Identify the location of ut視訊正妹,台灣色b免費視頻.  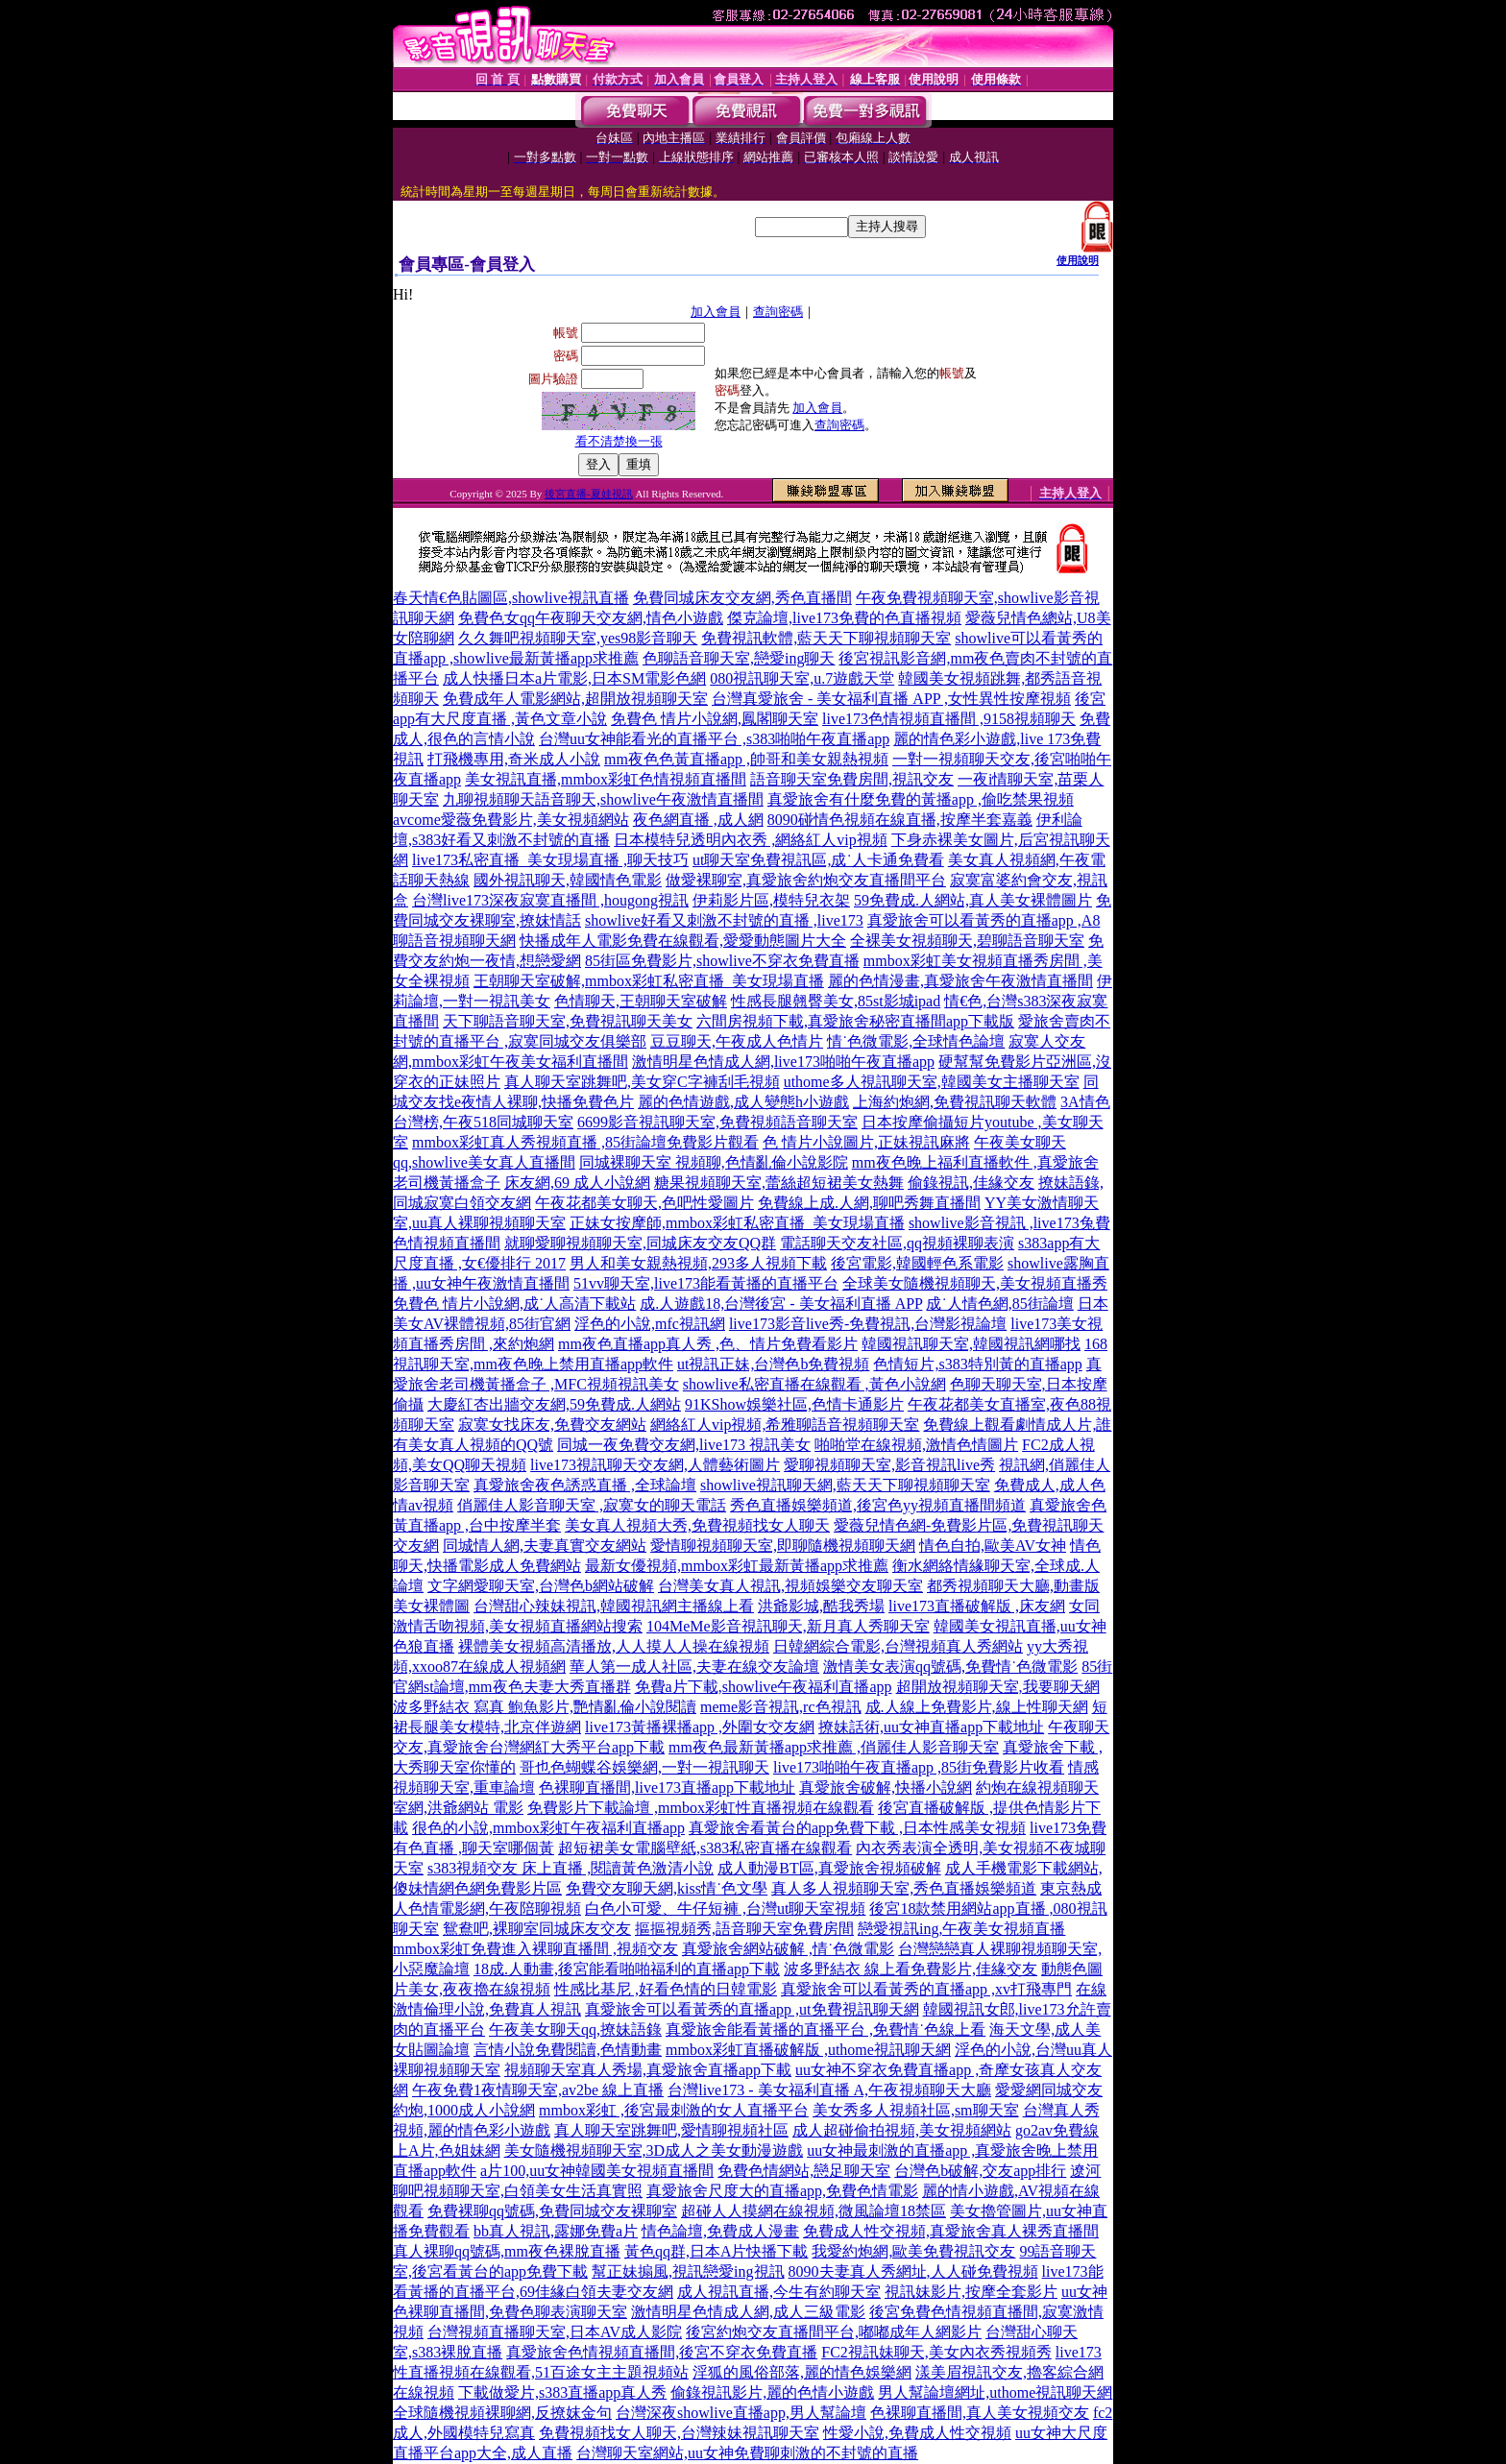
(773, 1364).